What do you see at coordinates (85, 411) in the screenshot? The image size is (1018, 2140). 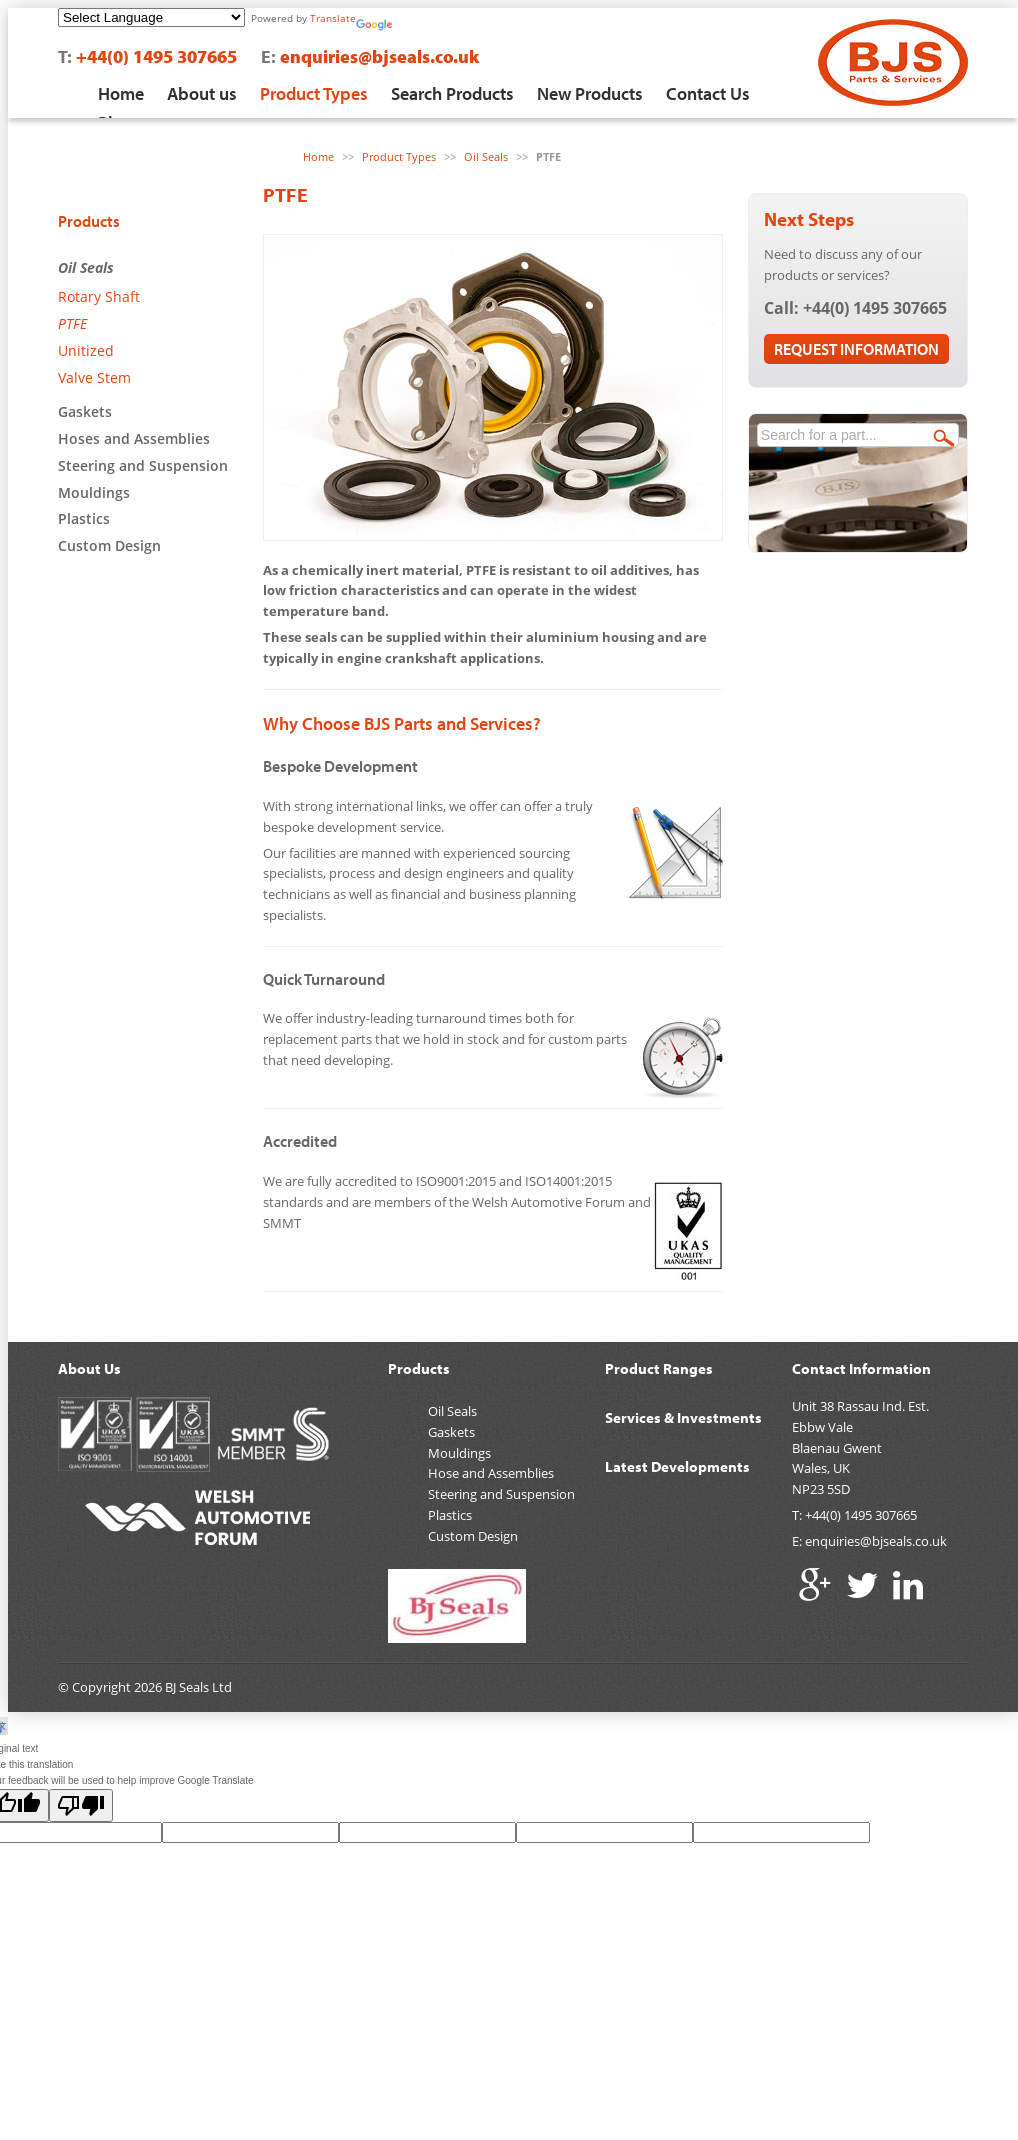 I see `Gaskets` at bounding box center [85, 411].